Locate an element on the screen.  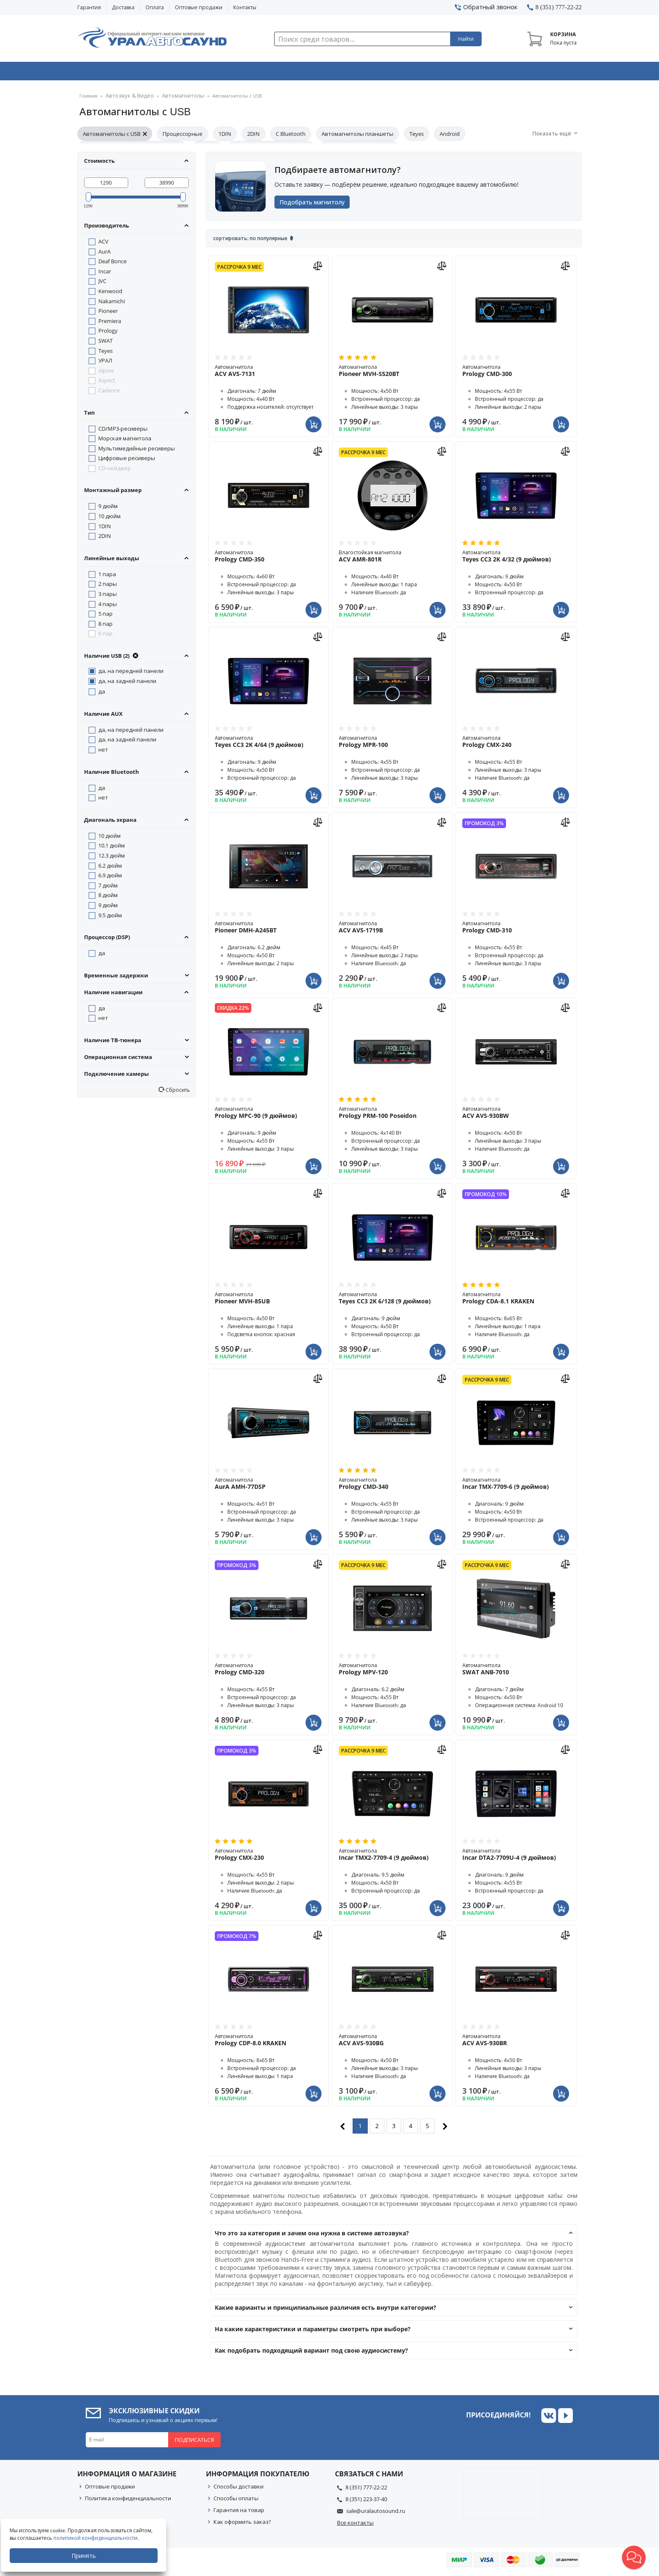
6 пар is located at coordinates (105, 636).